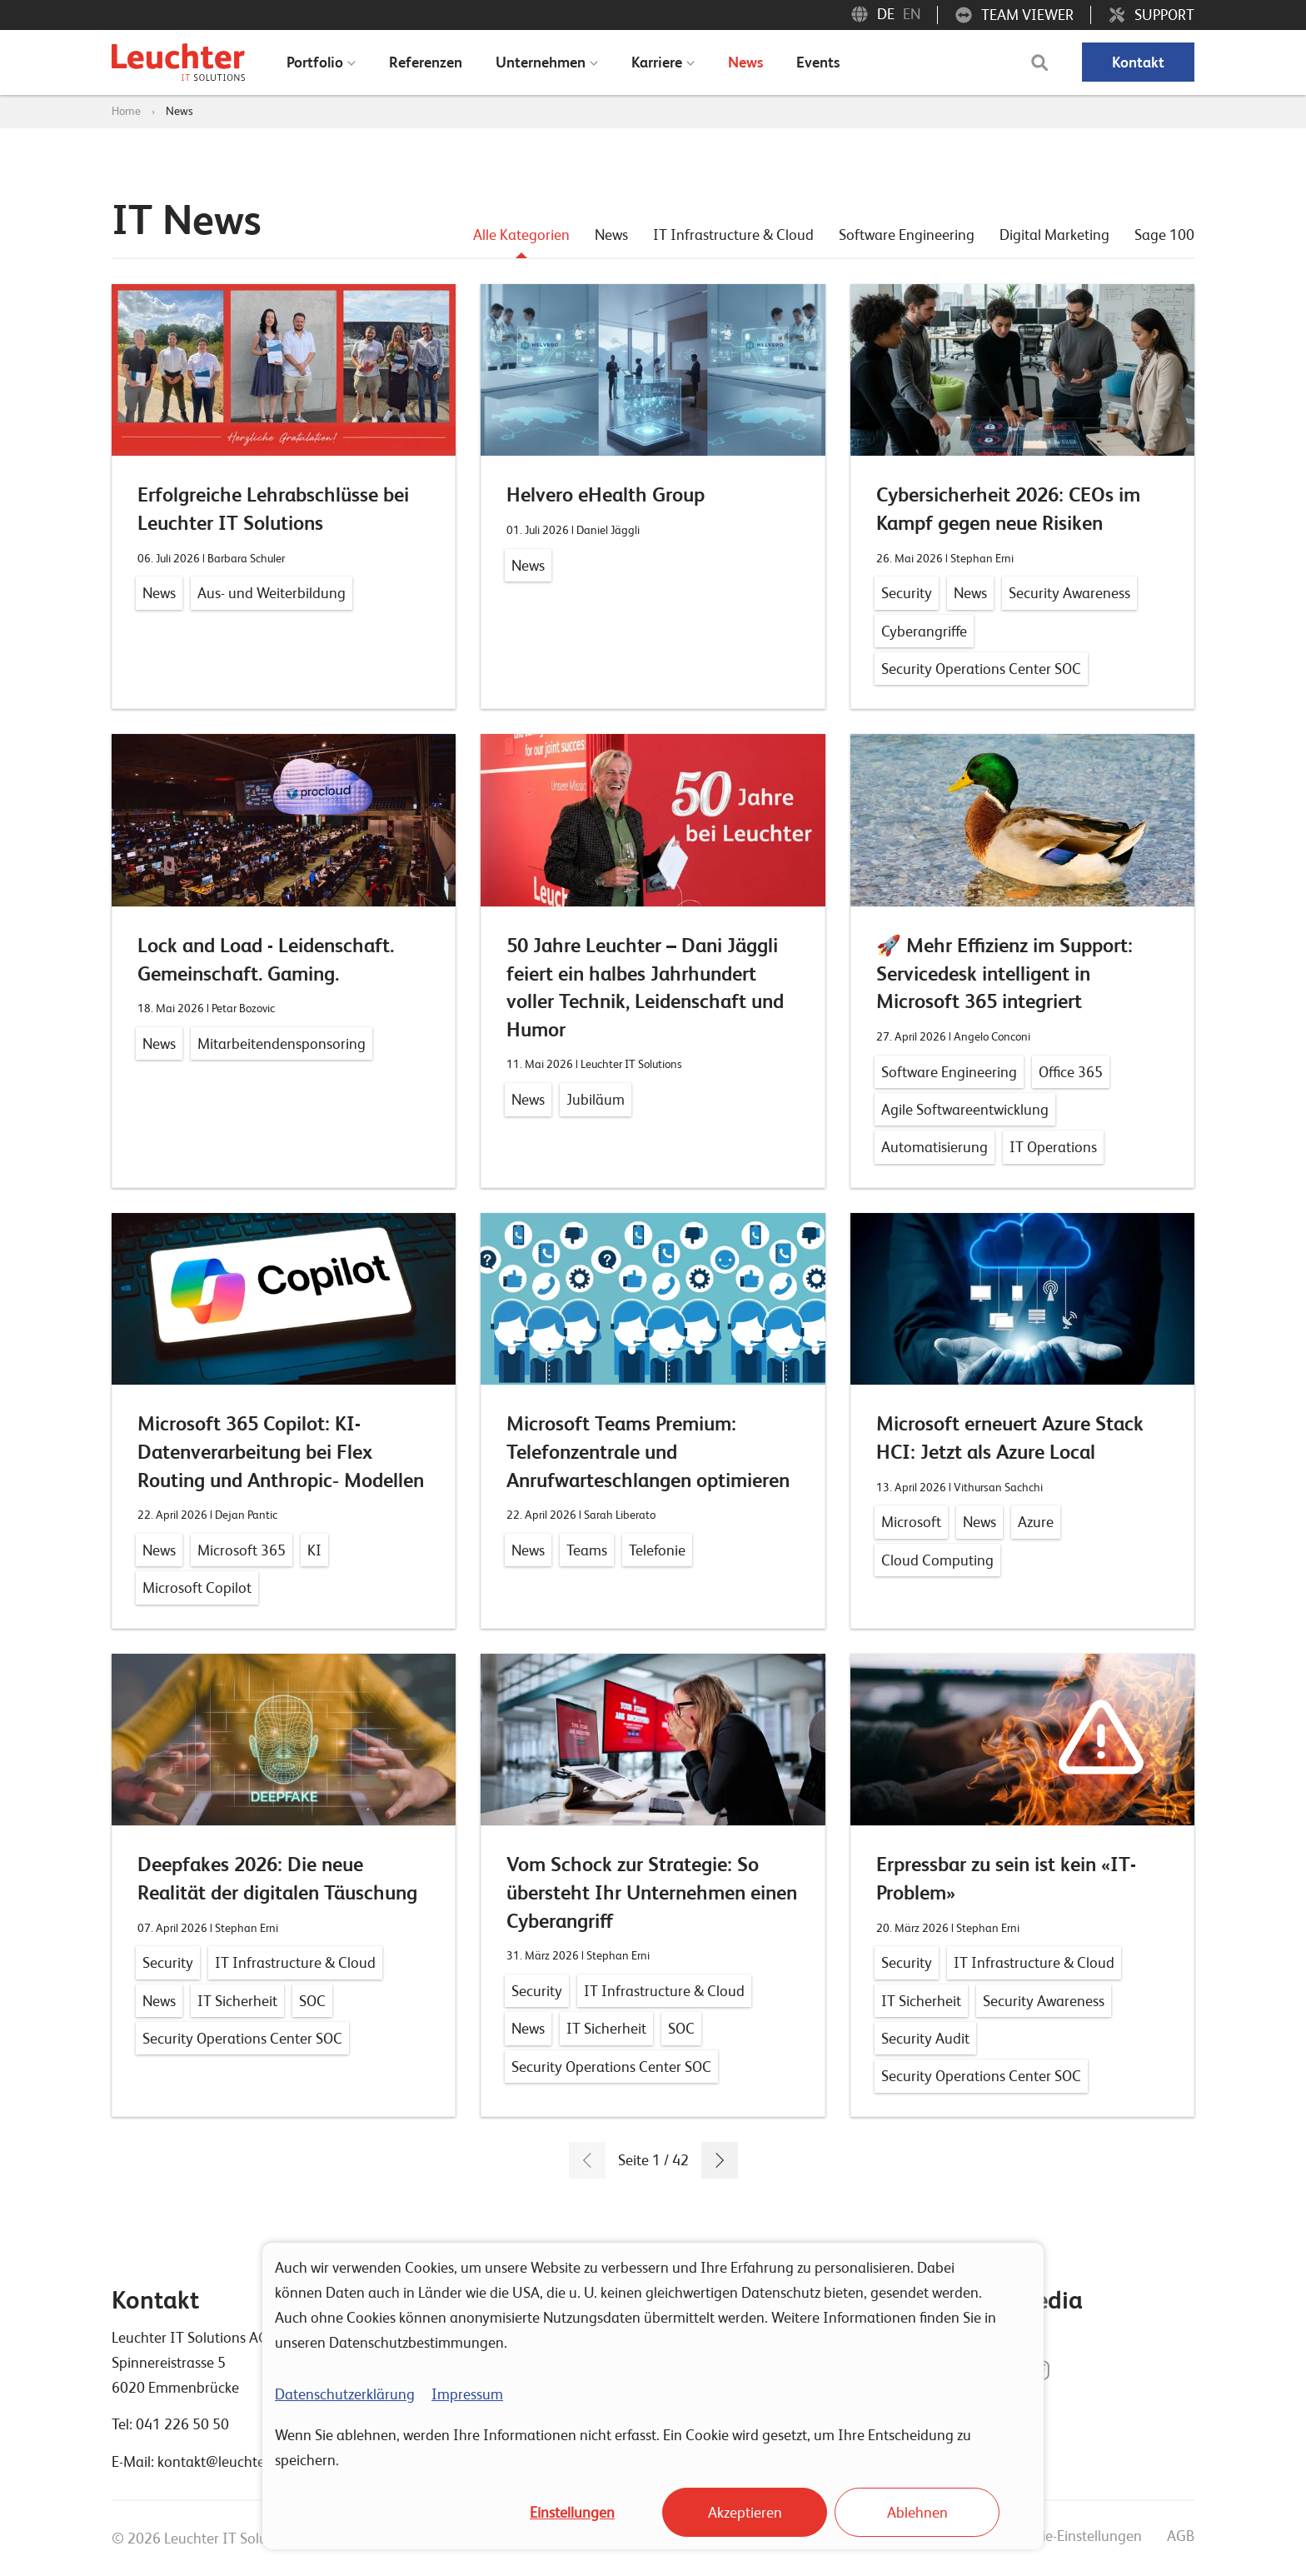  What do you see at coordinates (179, 110) in the screenshot?
I see `News` at bounding box center [179, 110].